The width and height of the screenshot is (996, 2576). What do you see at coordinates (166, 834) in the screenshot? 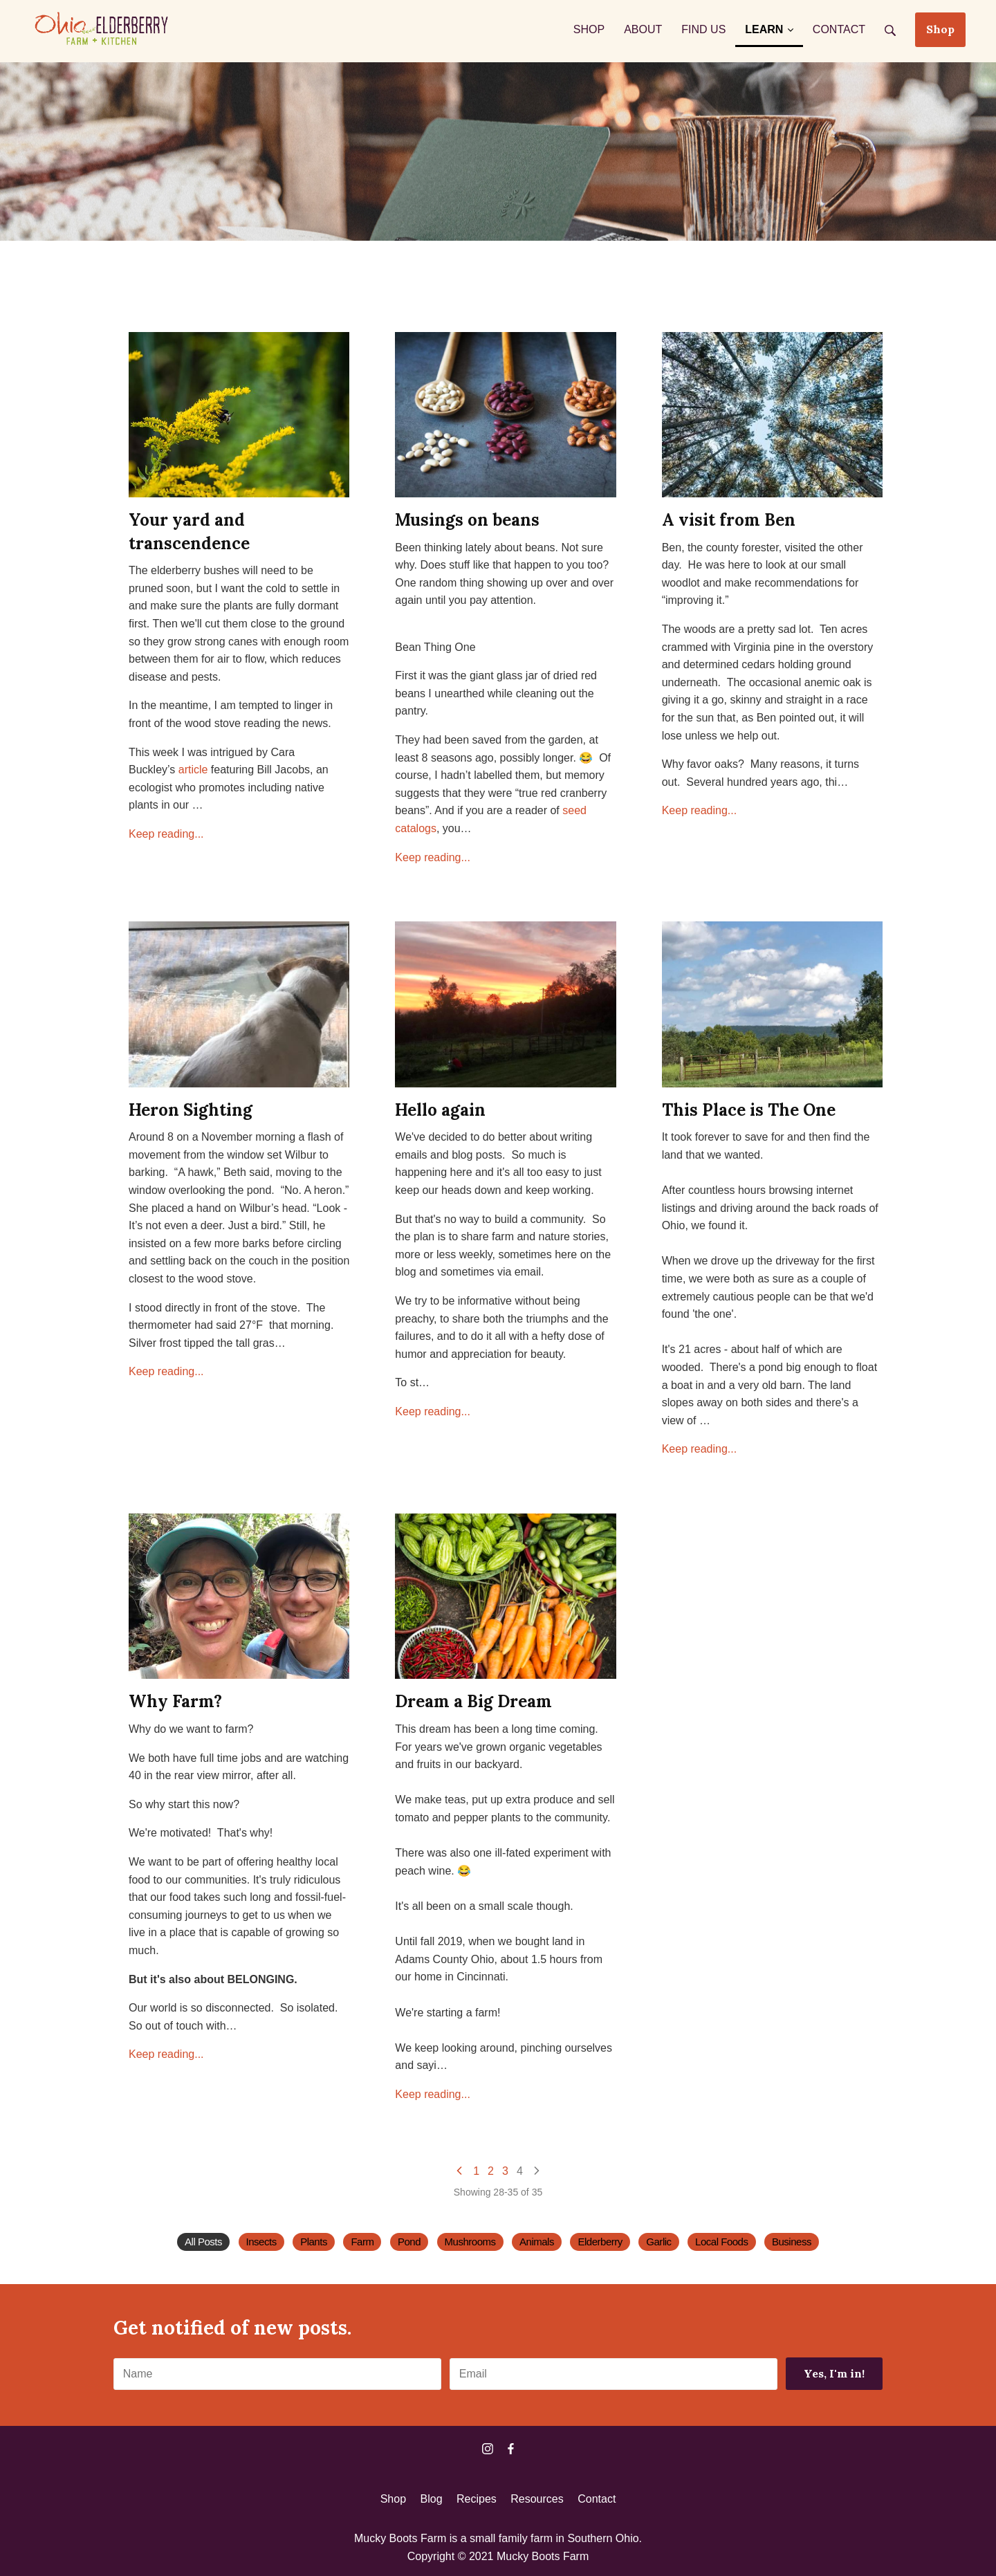
I see `Keep reading...` at bounding box center [166, 834].